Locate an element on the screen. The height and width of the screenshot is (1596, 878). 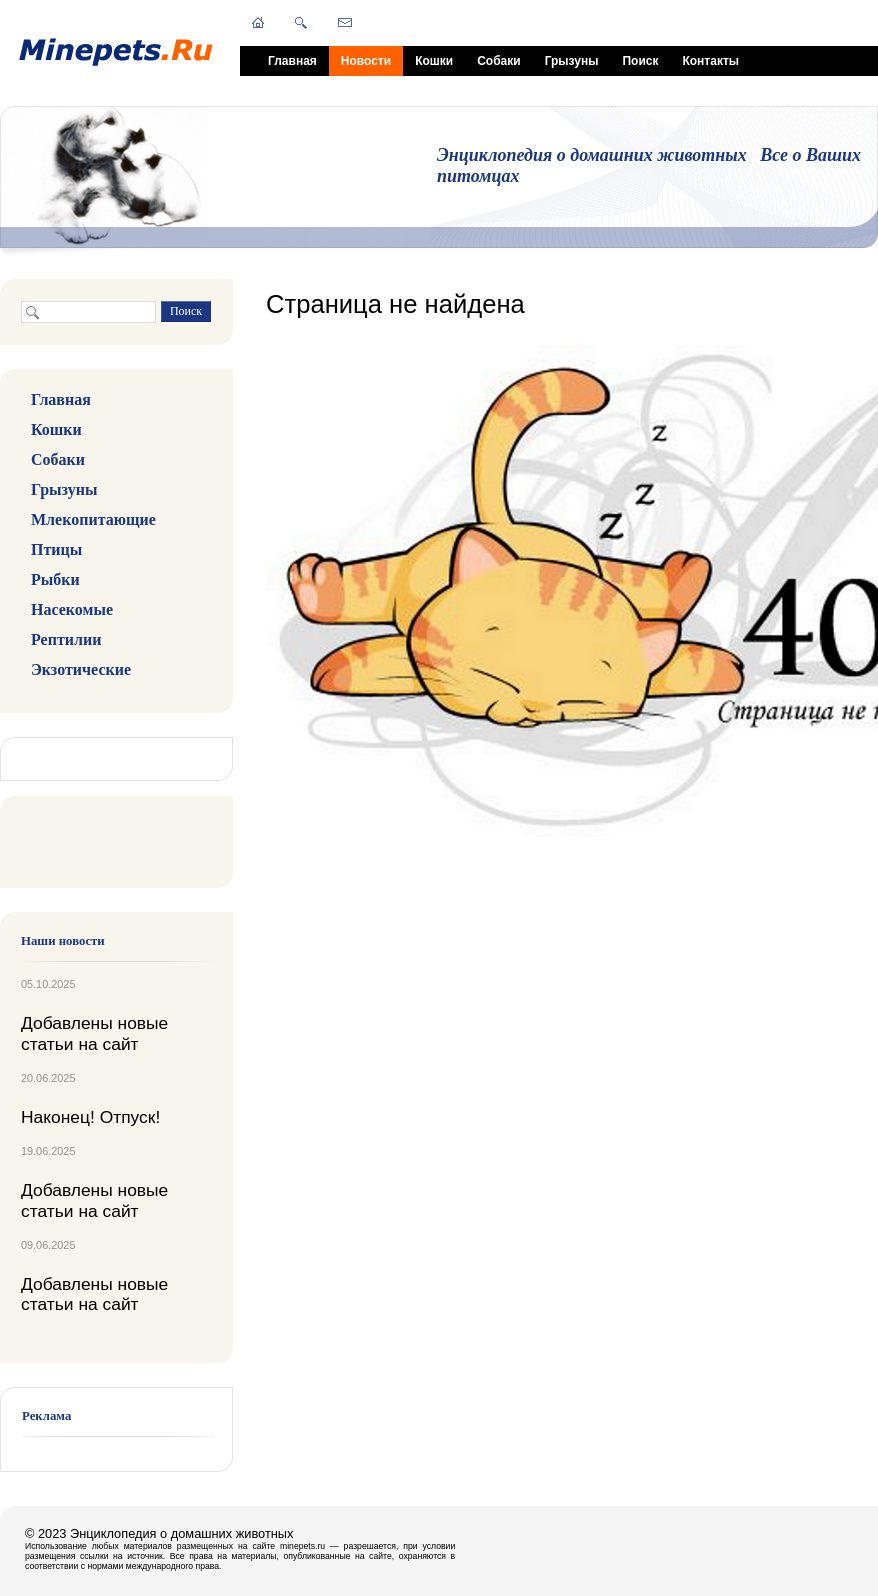
Рептилии is located at coordinates (66, 639).